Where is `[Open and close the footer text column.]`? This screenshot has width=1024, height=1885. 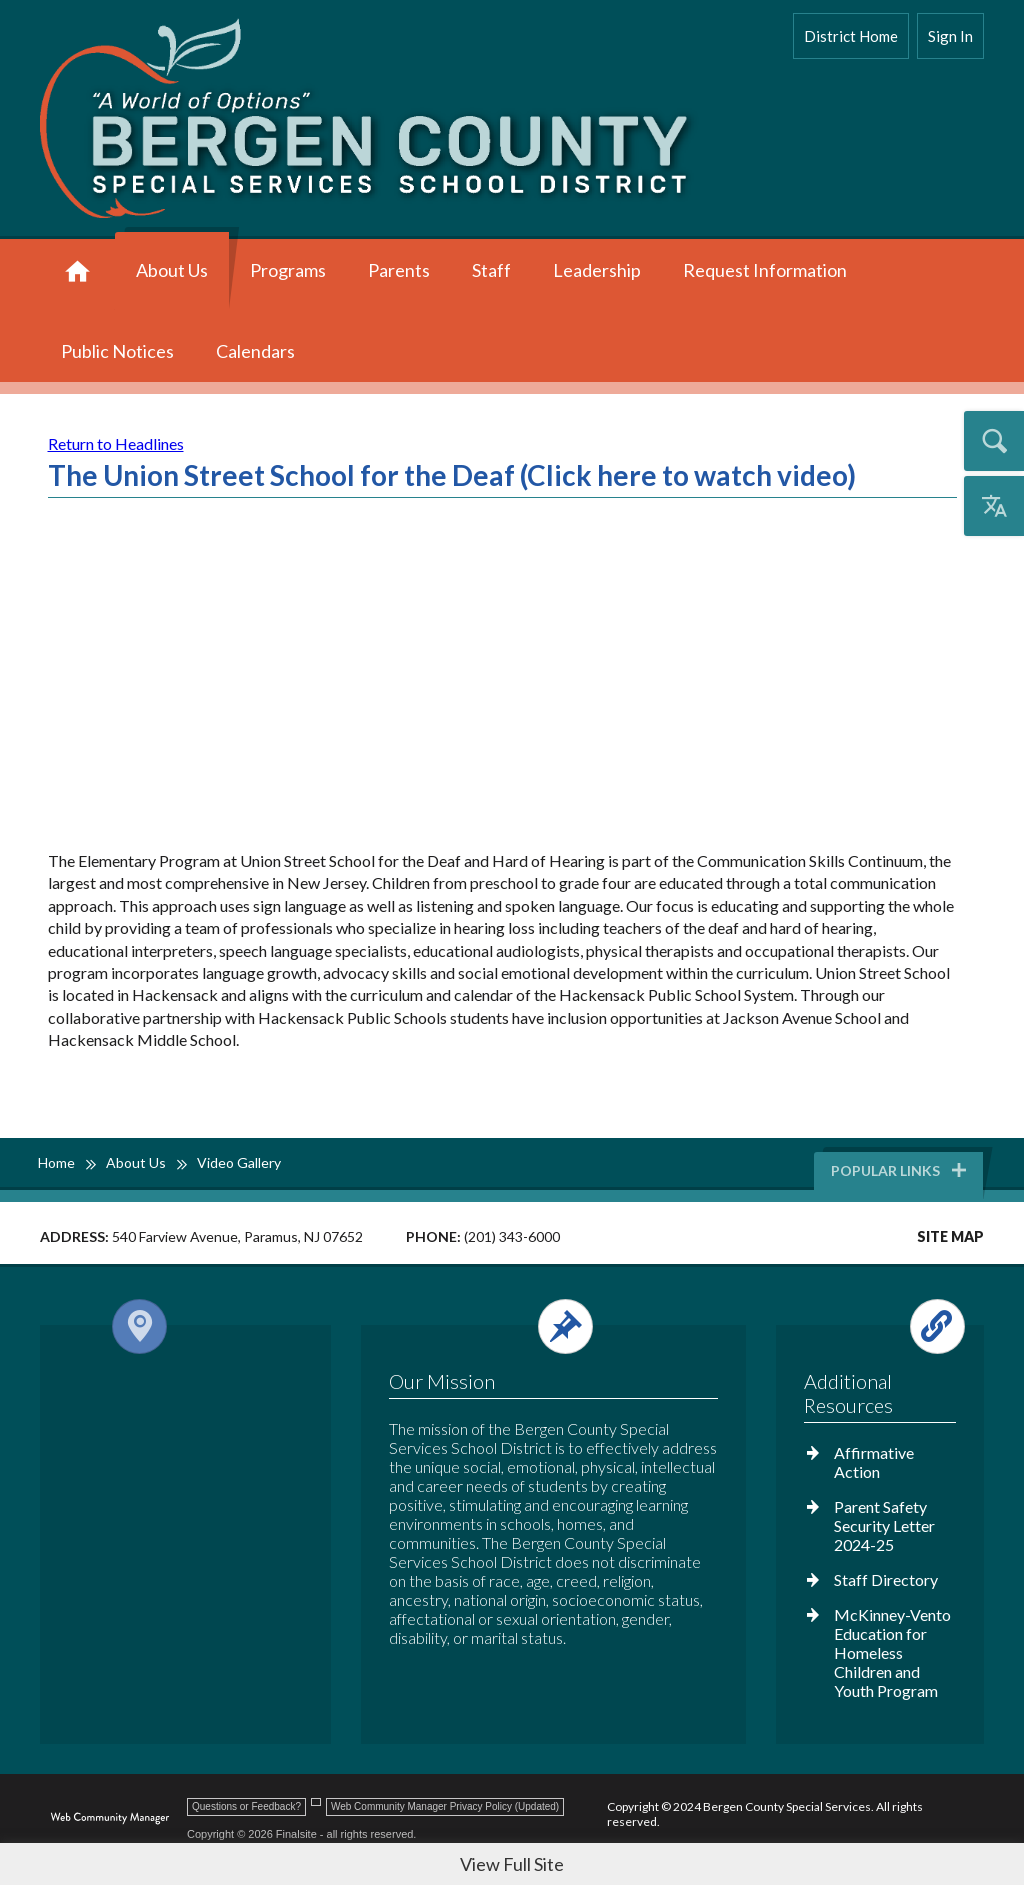 [Open and close the footer text column.] is located at coordinates (550, 1326).